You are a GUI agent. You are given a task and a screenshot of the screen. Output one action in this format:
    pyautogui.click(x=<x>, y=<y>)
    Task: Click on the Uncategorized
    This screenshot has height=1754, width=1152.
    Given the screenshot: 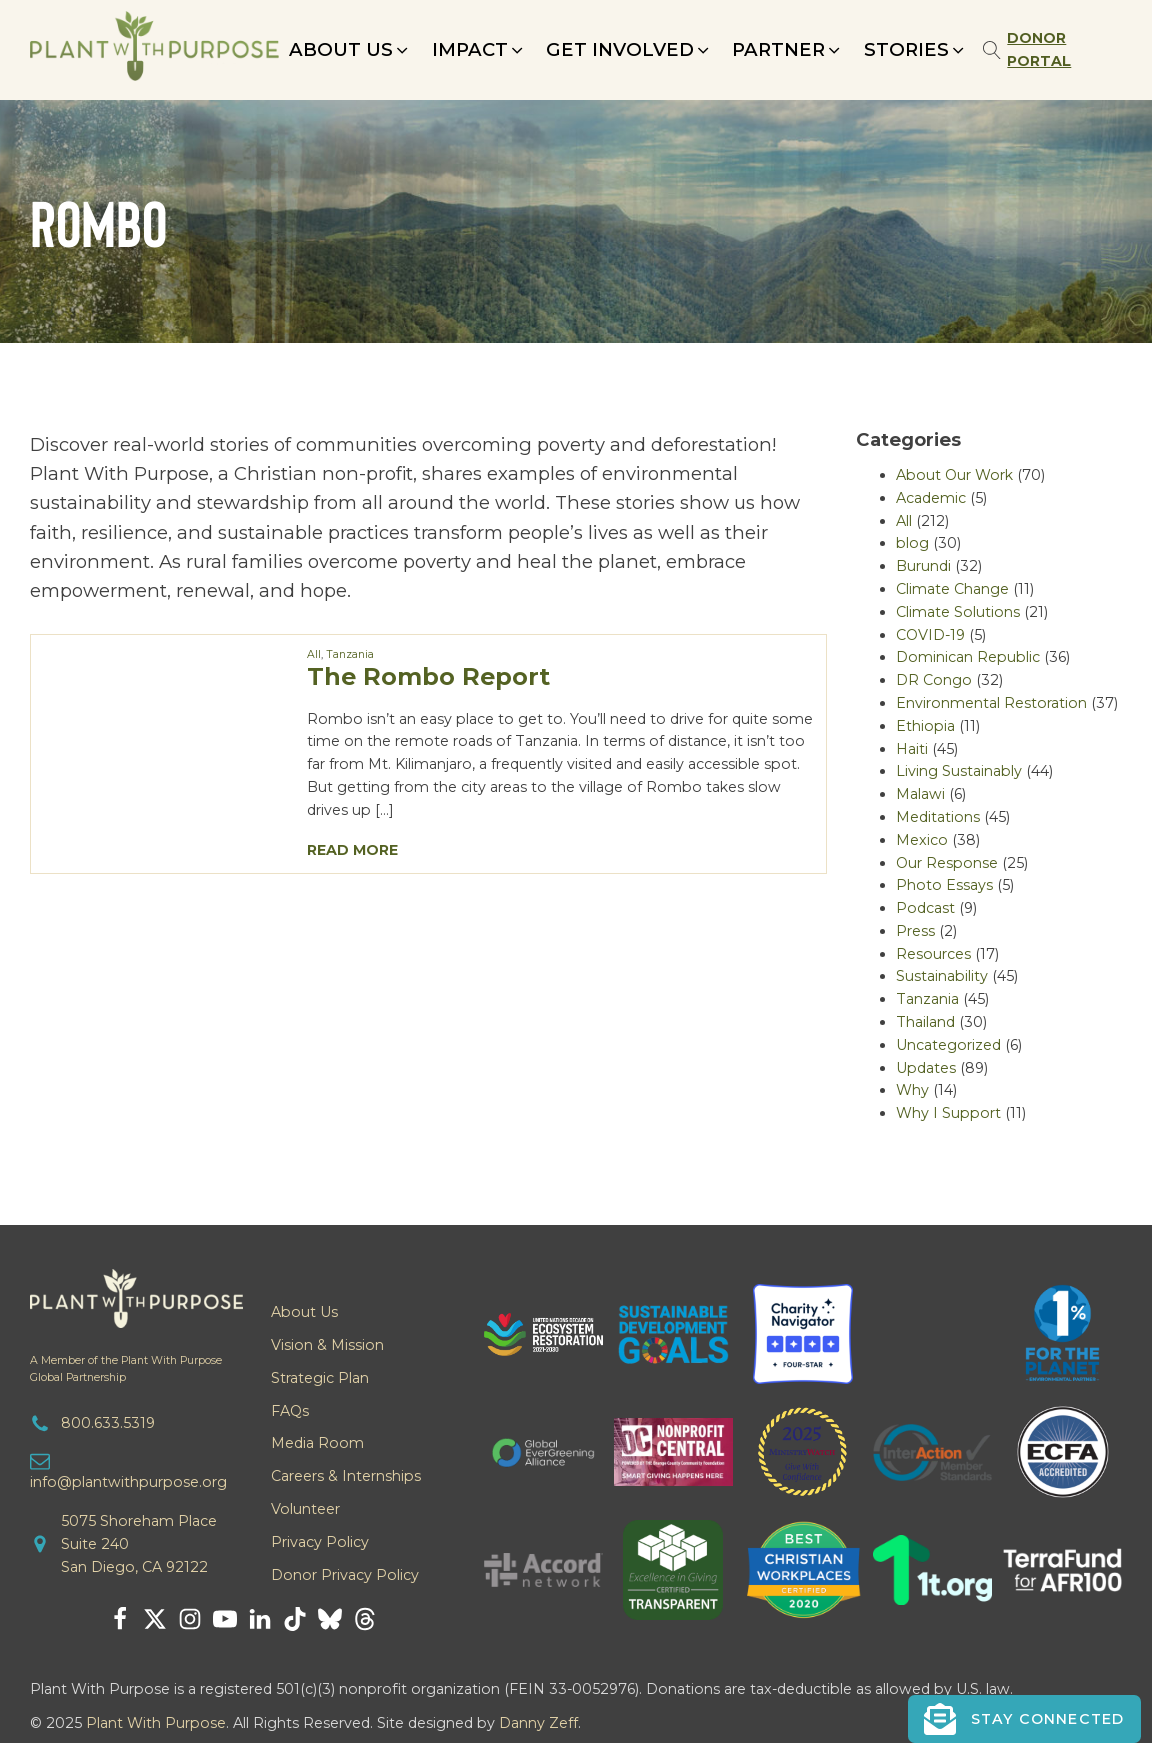 What is the action you would take?
    pyautogui.click(x=948, y=1045)
    